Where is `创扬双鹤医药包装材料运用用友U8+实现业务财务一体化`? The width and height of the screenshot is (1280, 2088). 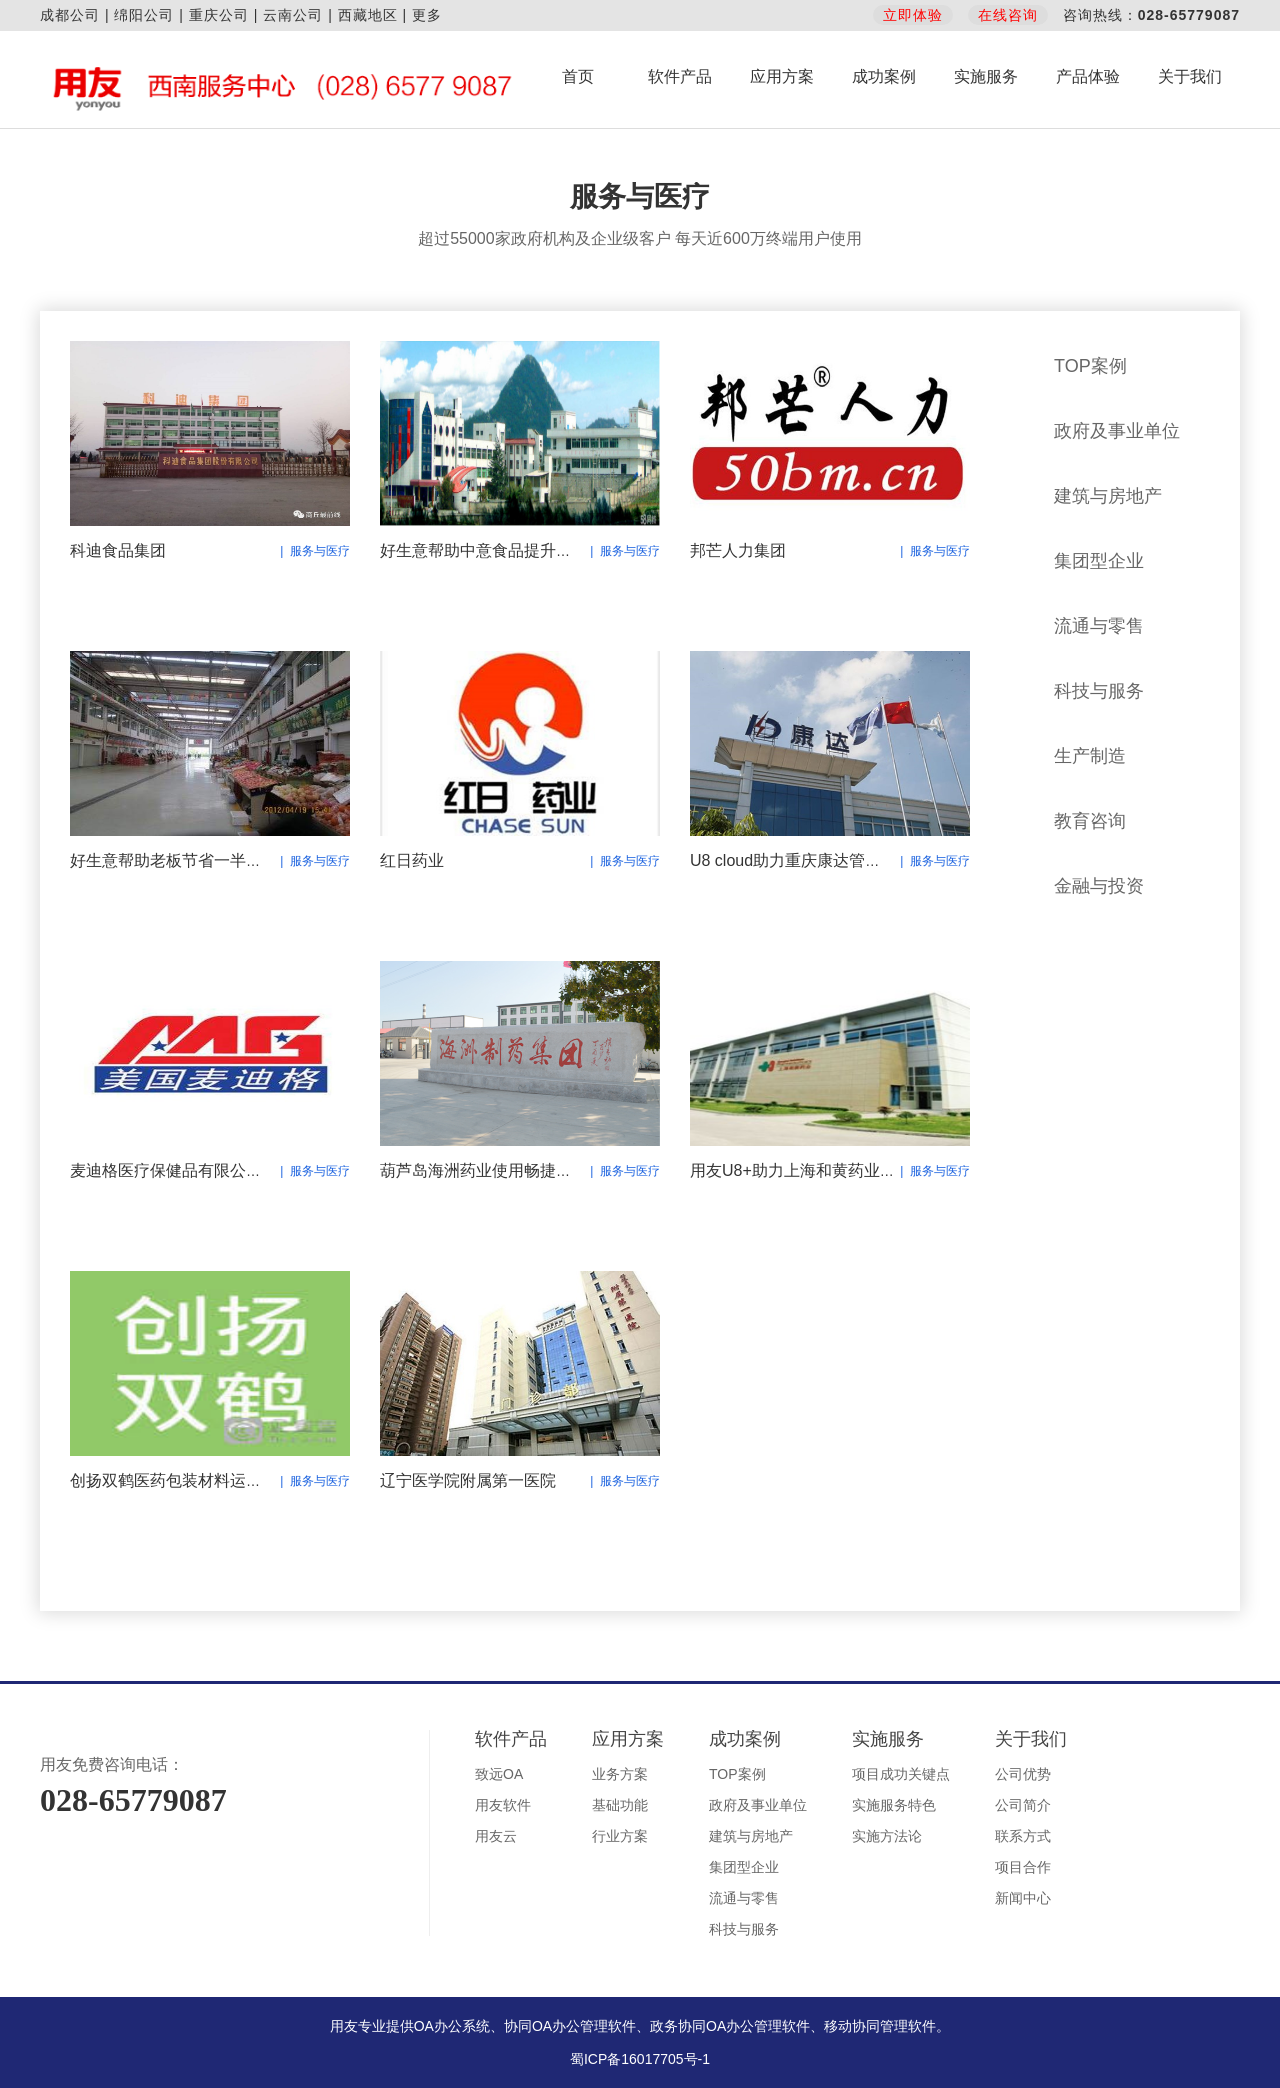 创扬双鹤医药包装材料运用用友U8+实现业务财务一体化 is located at coordinates (269, 1480).